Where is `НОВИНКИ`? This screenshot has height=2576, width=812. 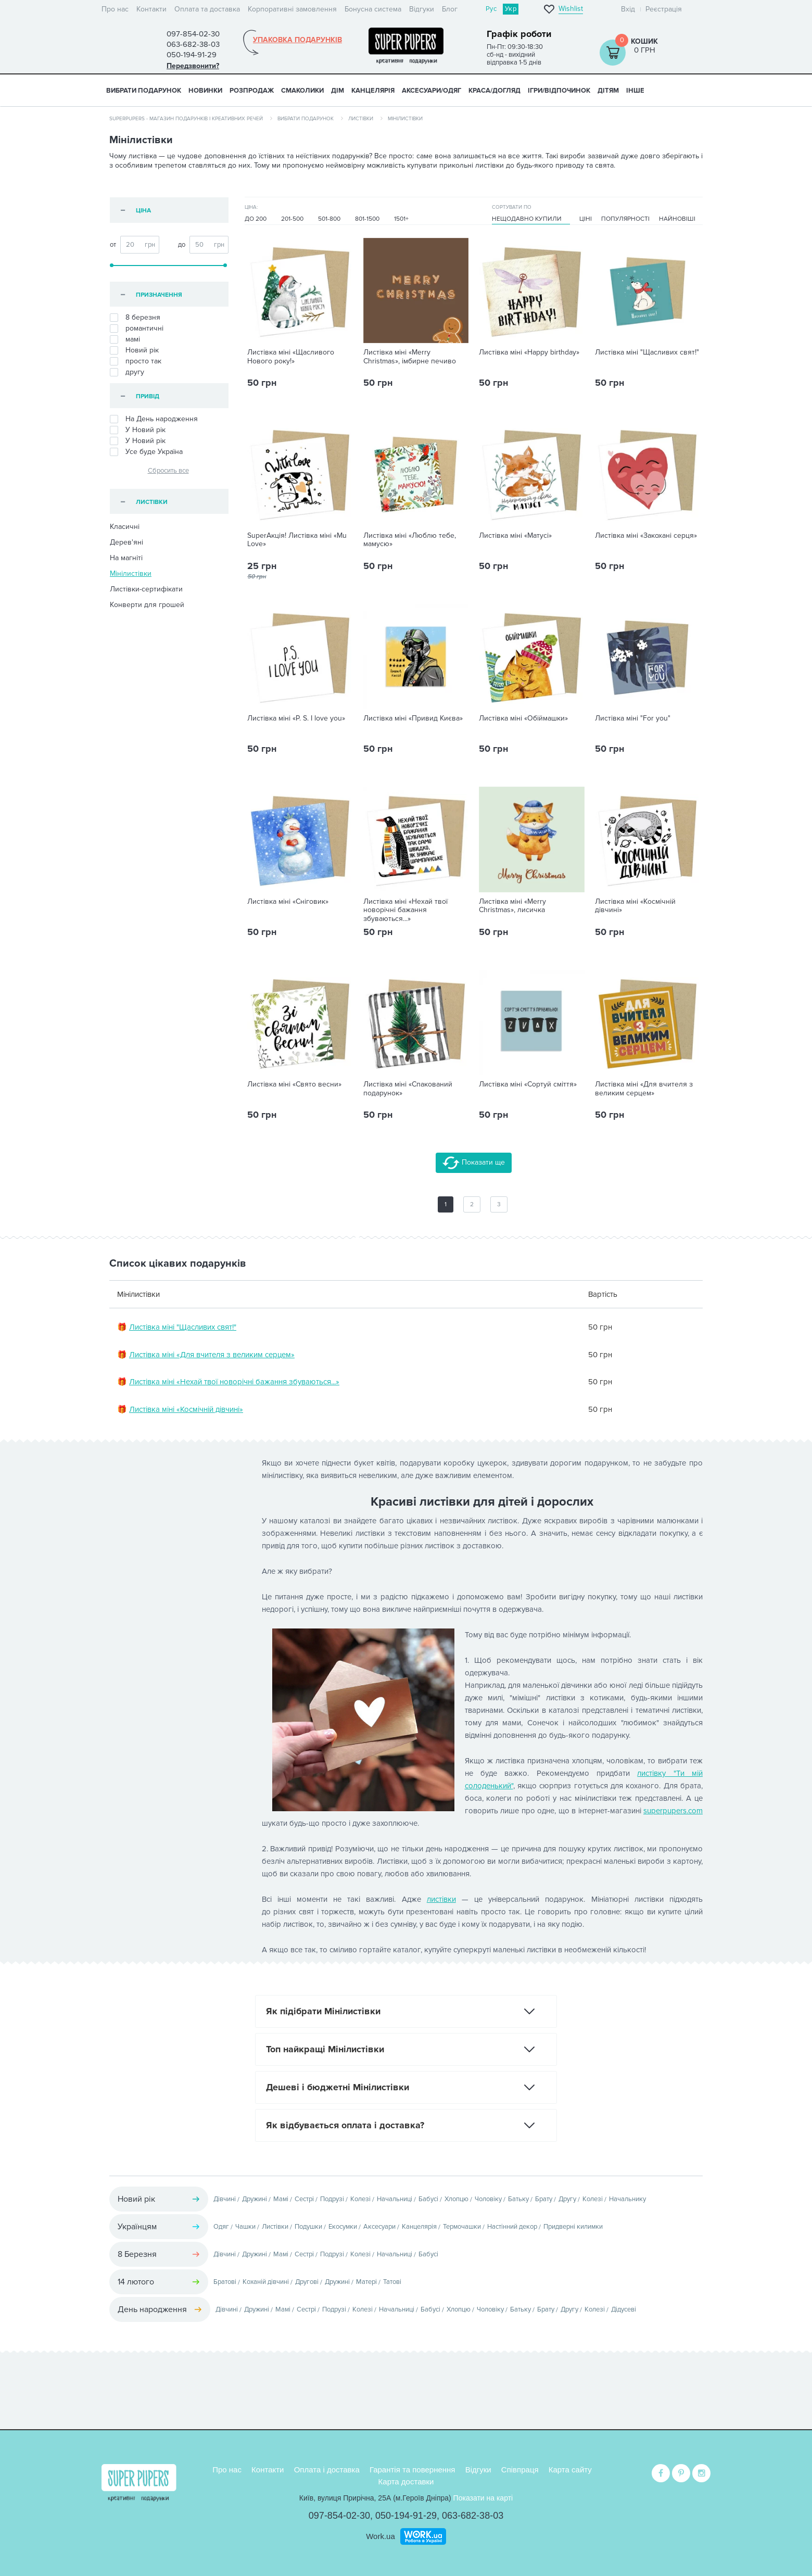
НОВИНКИ is located at coordinates (205, 90).